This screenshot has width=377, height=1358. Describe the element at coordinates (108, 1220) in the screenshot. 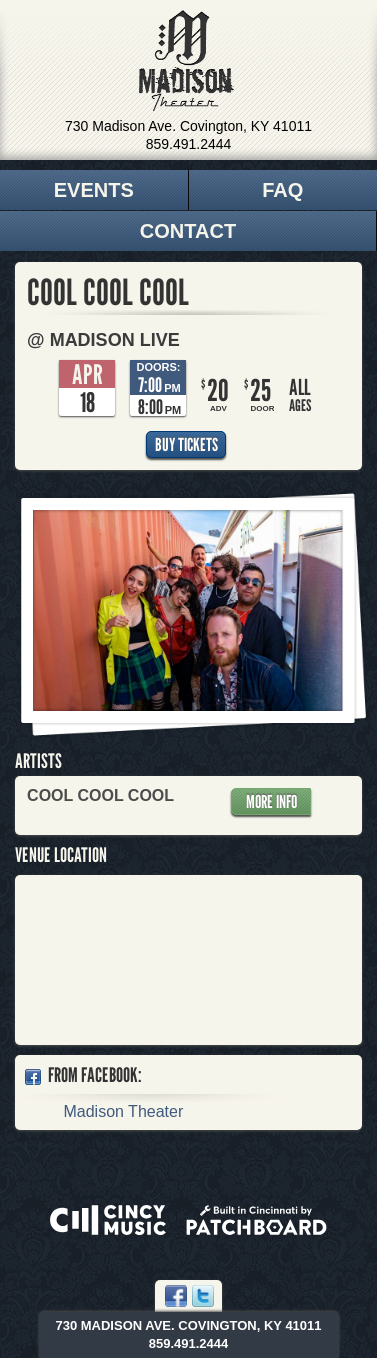

I see `Powered by CincyMusic` at that location.